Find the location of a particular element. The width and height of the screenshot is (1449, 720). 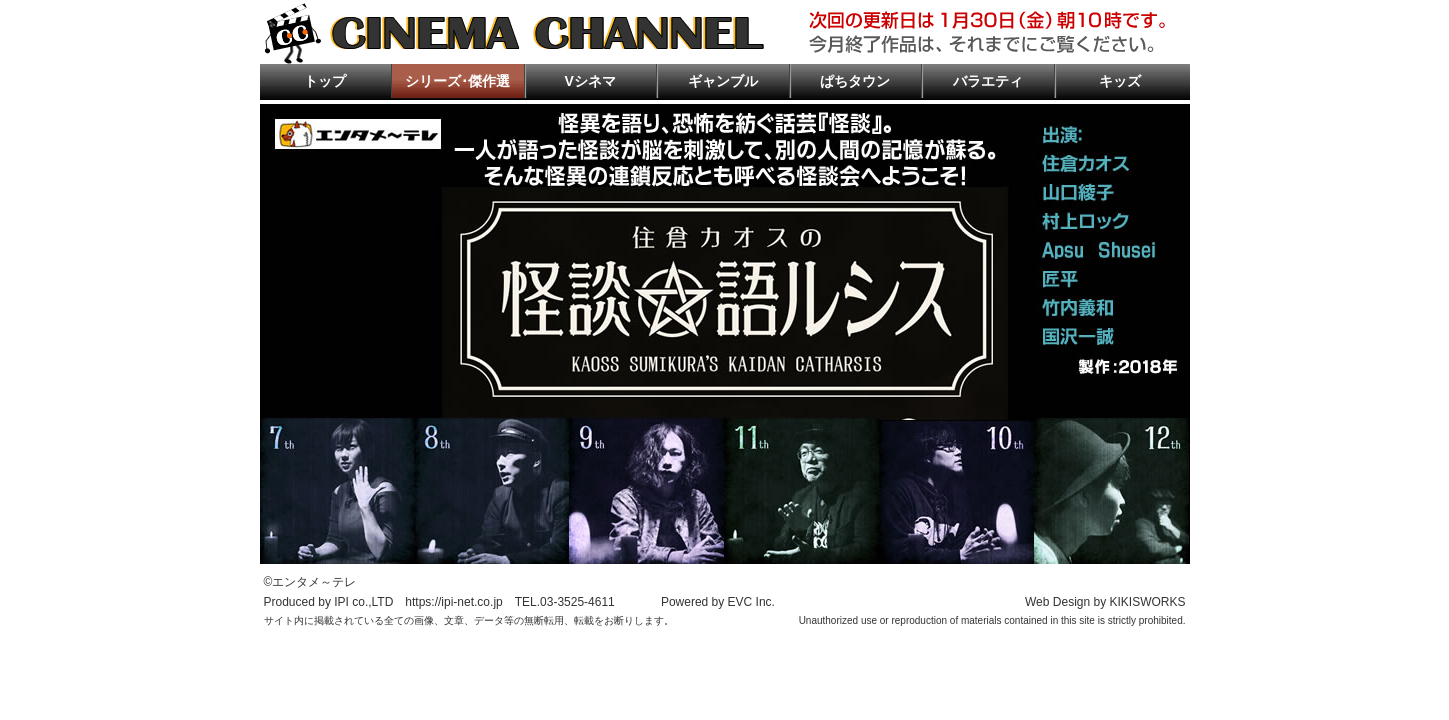

Vシネマ is located at coordinates (590, 81).